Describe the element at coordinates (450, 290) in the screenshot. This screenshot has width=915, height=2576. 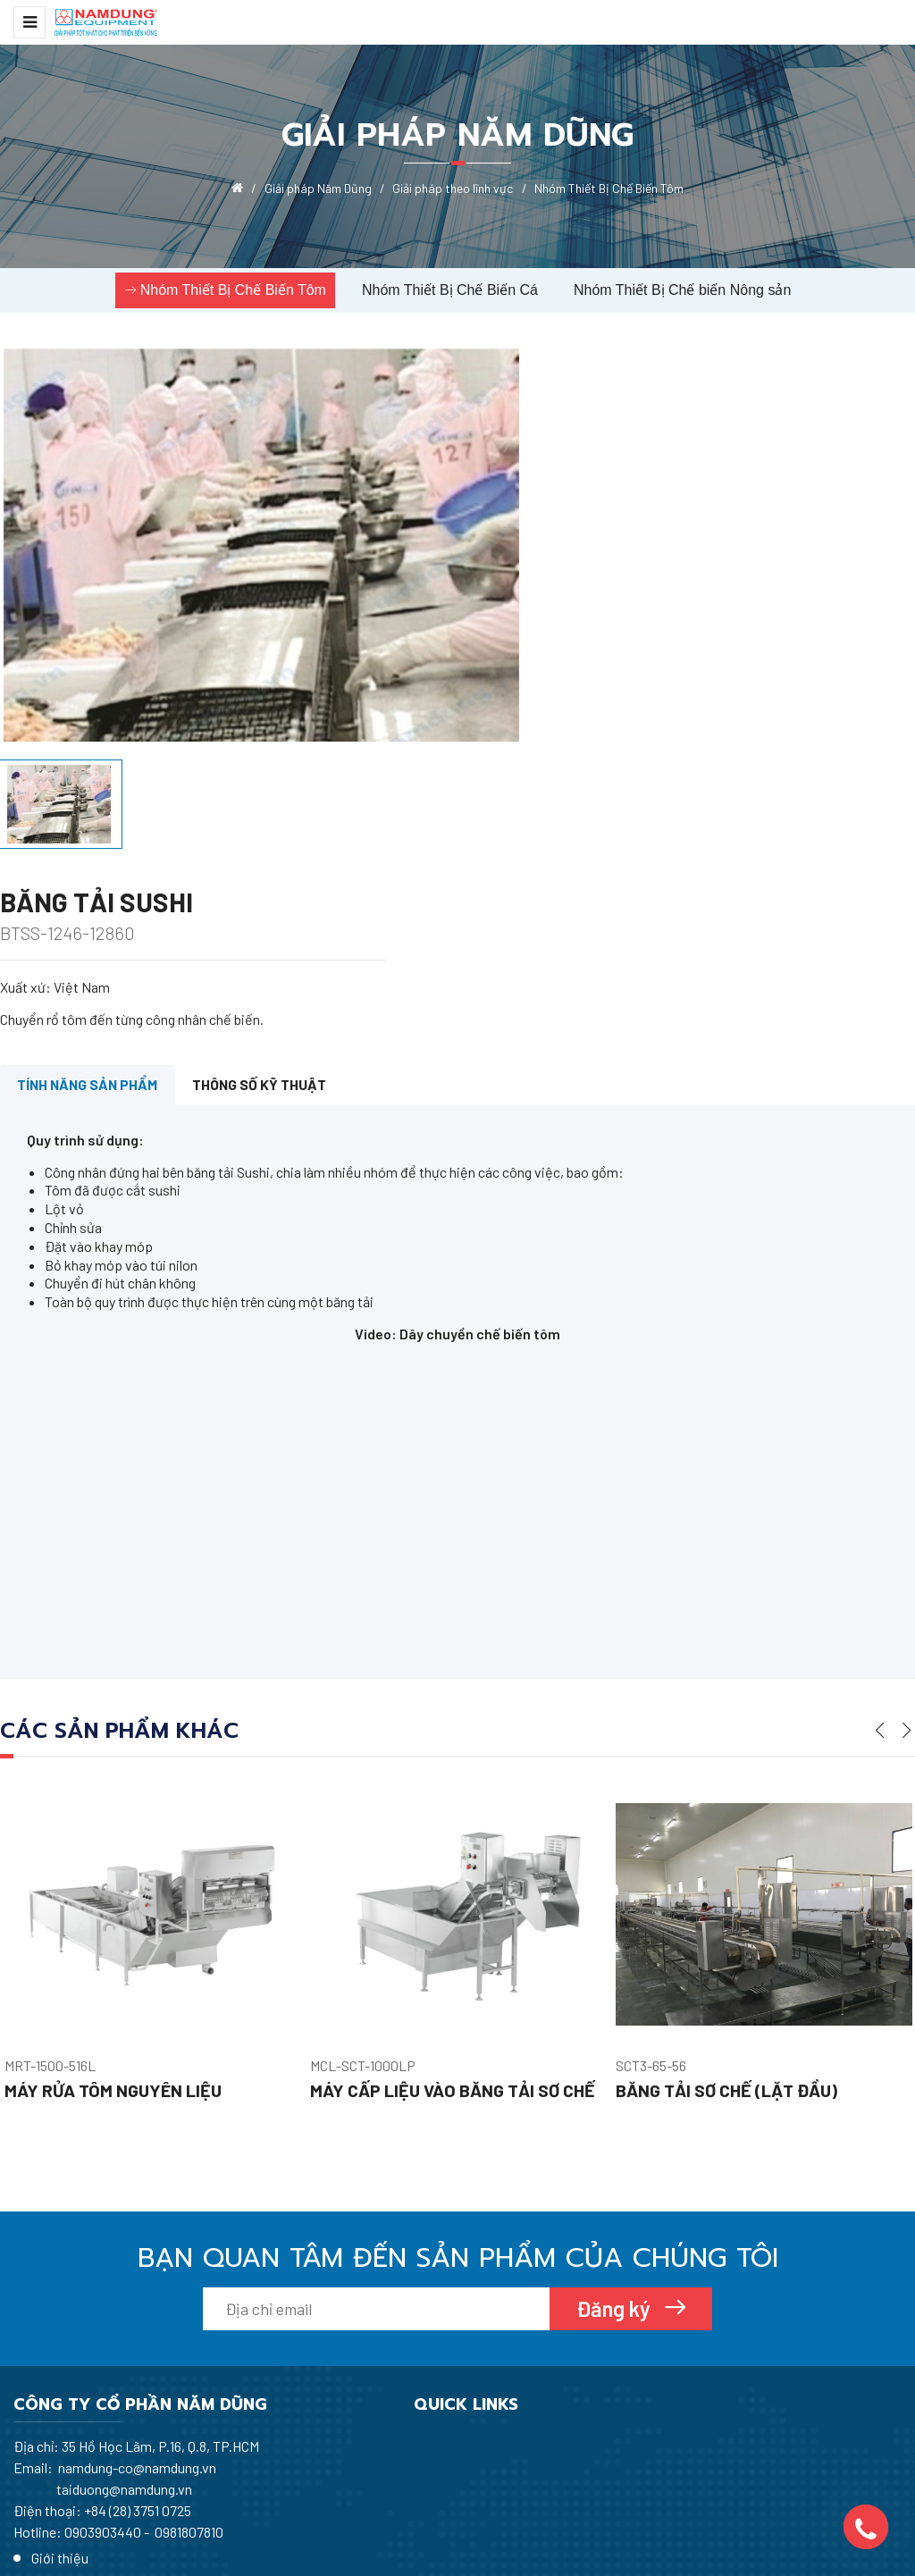
I see `Nhóm Thiết Bị Chế Biến Cá` at that location.